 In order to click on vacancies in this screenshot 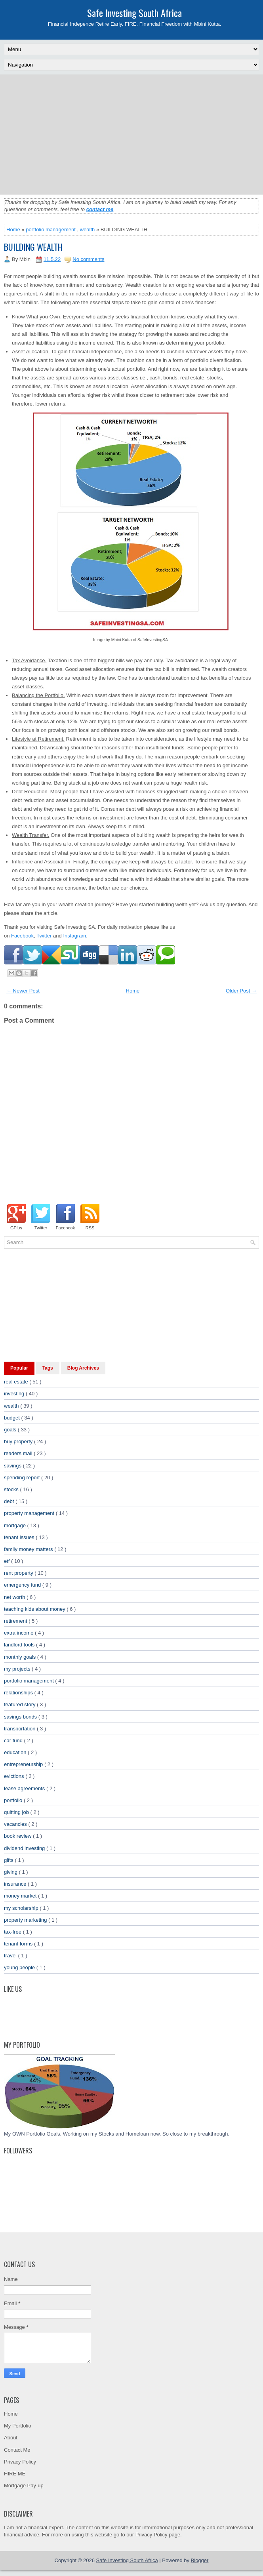, I will do `click(16, 1824)`.